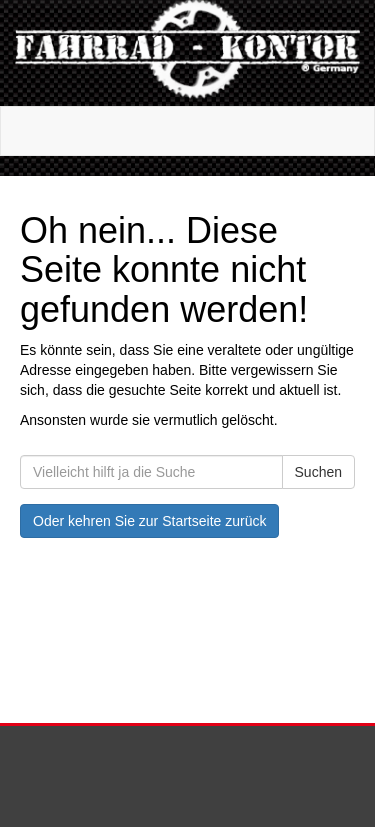  What do you see at coordinates (149, 521) in the screenshot?
I see `Oder kehren Sie zur Startseite zurück` at bounding box center [149, 521].